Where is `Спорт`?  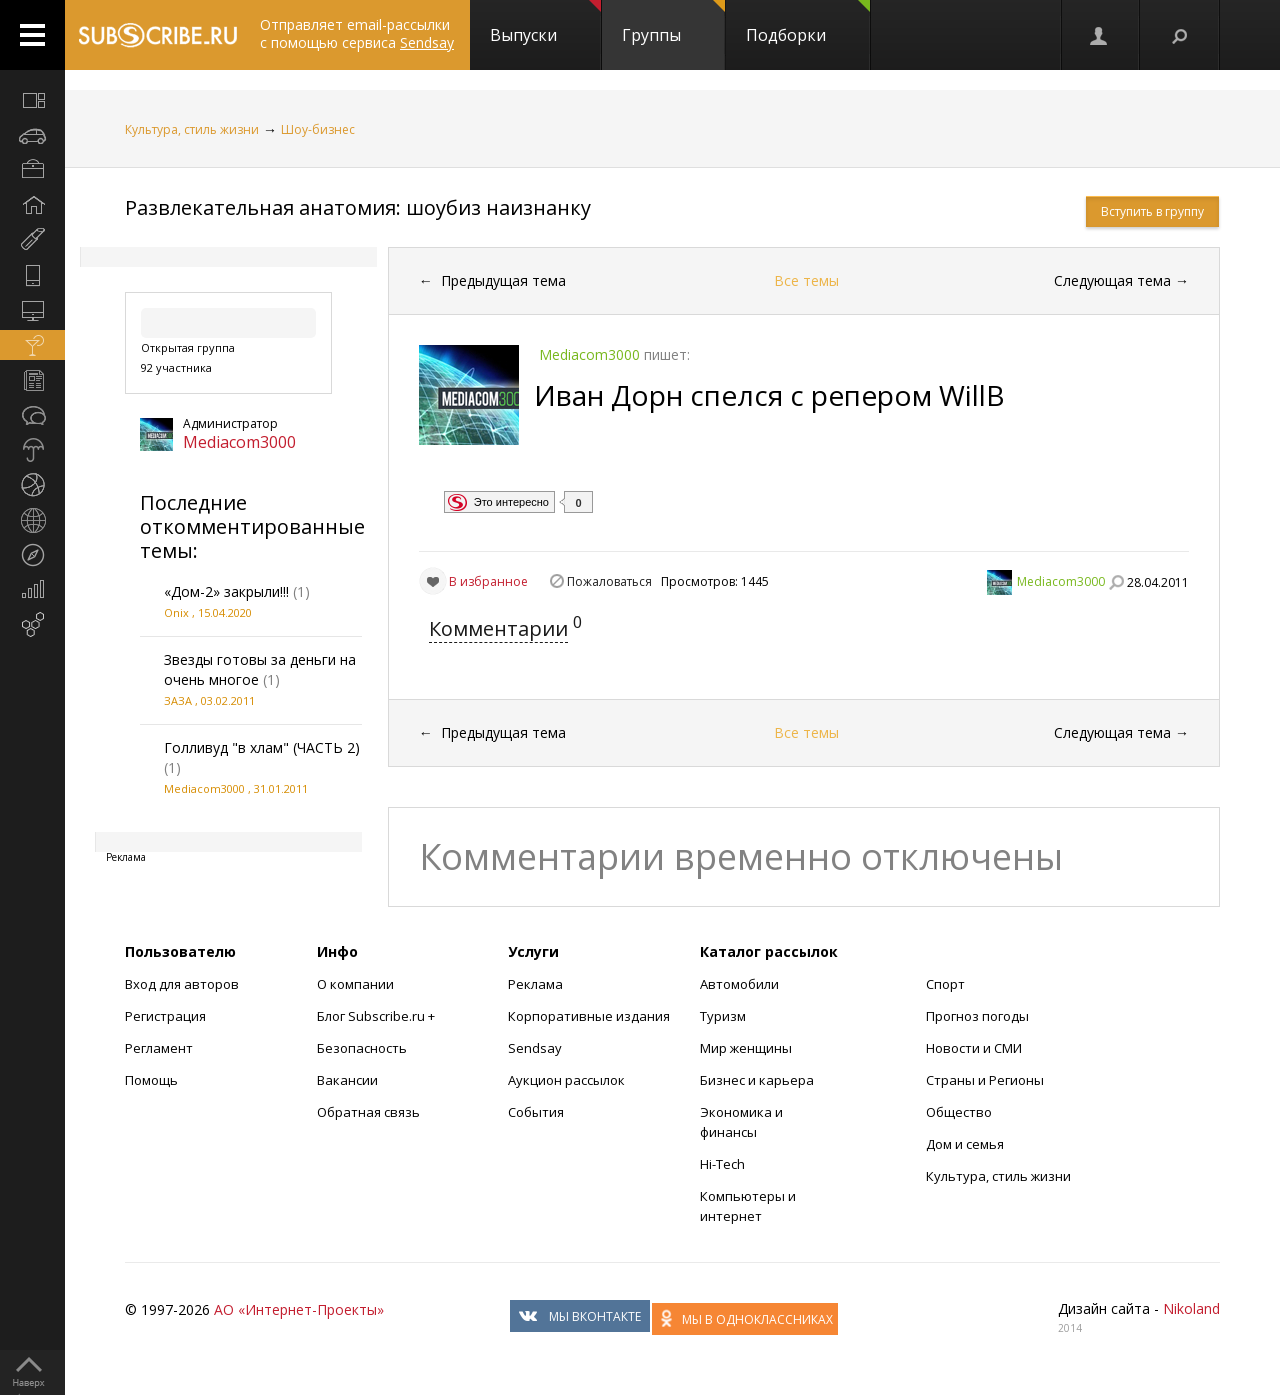
Спорт is located at coordinates (945, 984).